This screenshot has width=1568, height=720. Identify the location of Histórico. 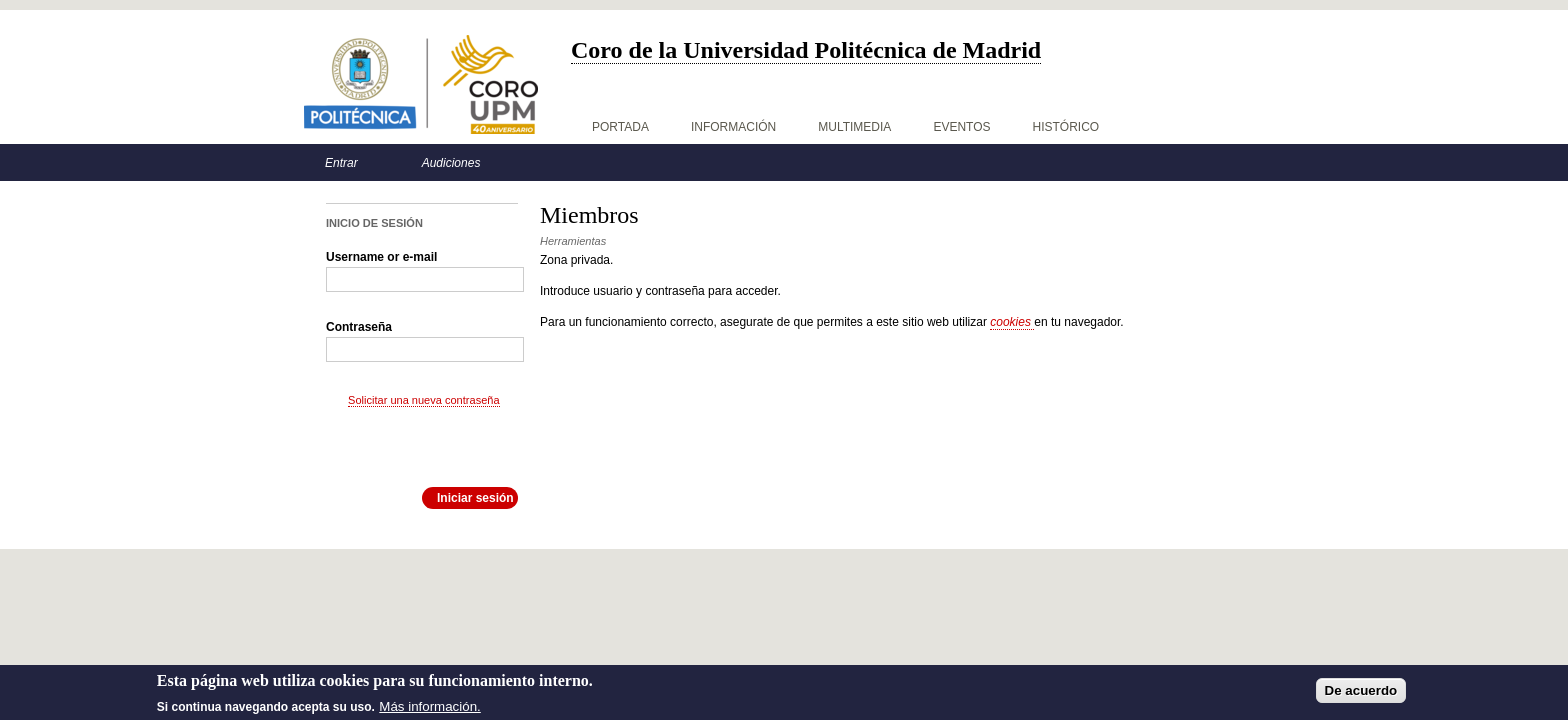
(1066, 127).